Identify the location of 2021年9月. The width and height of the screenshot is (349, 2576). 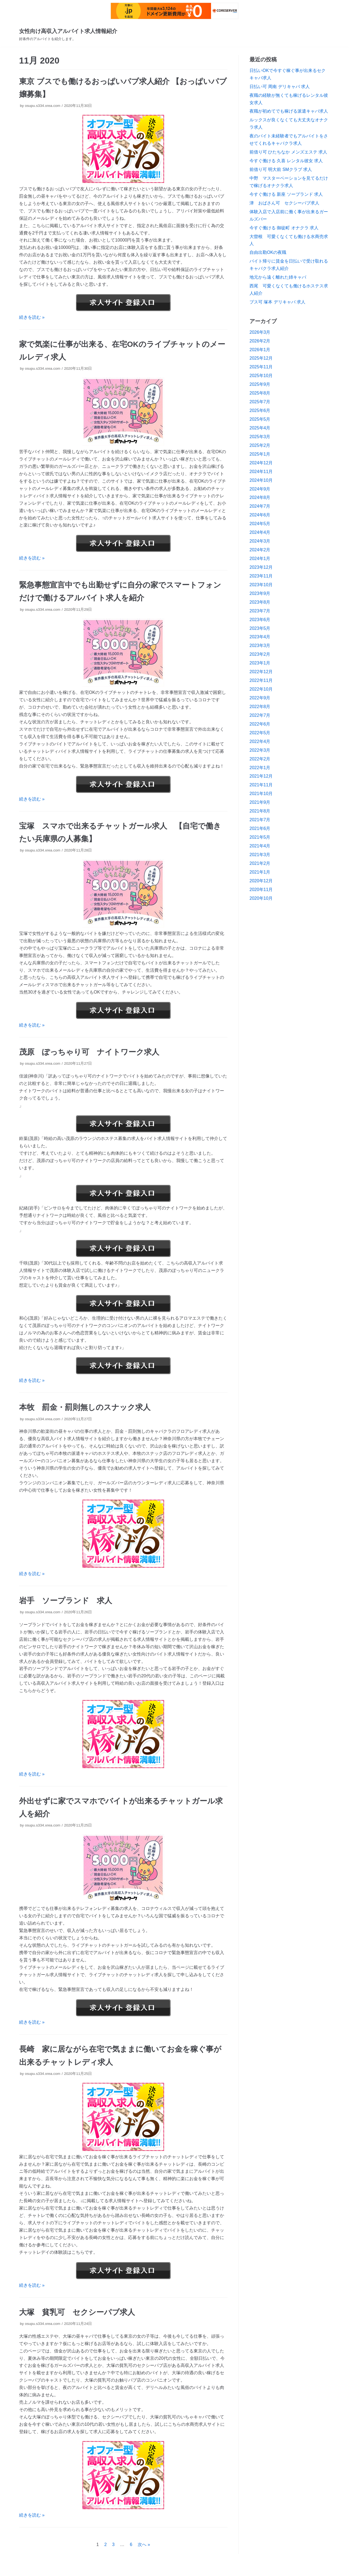
(259, 802).